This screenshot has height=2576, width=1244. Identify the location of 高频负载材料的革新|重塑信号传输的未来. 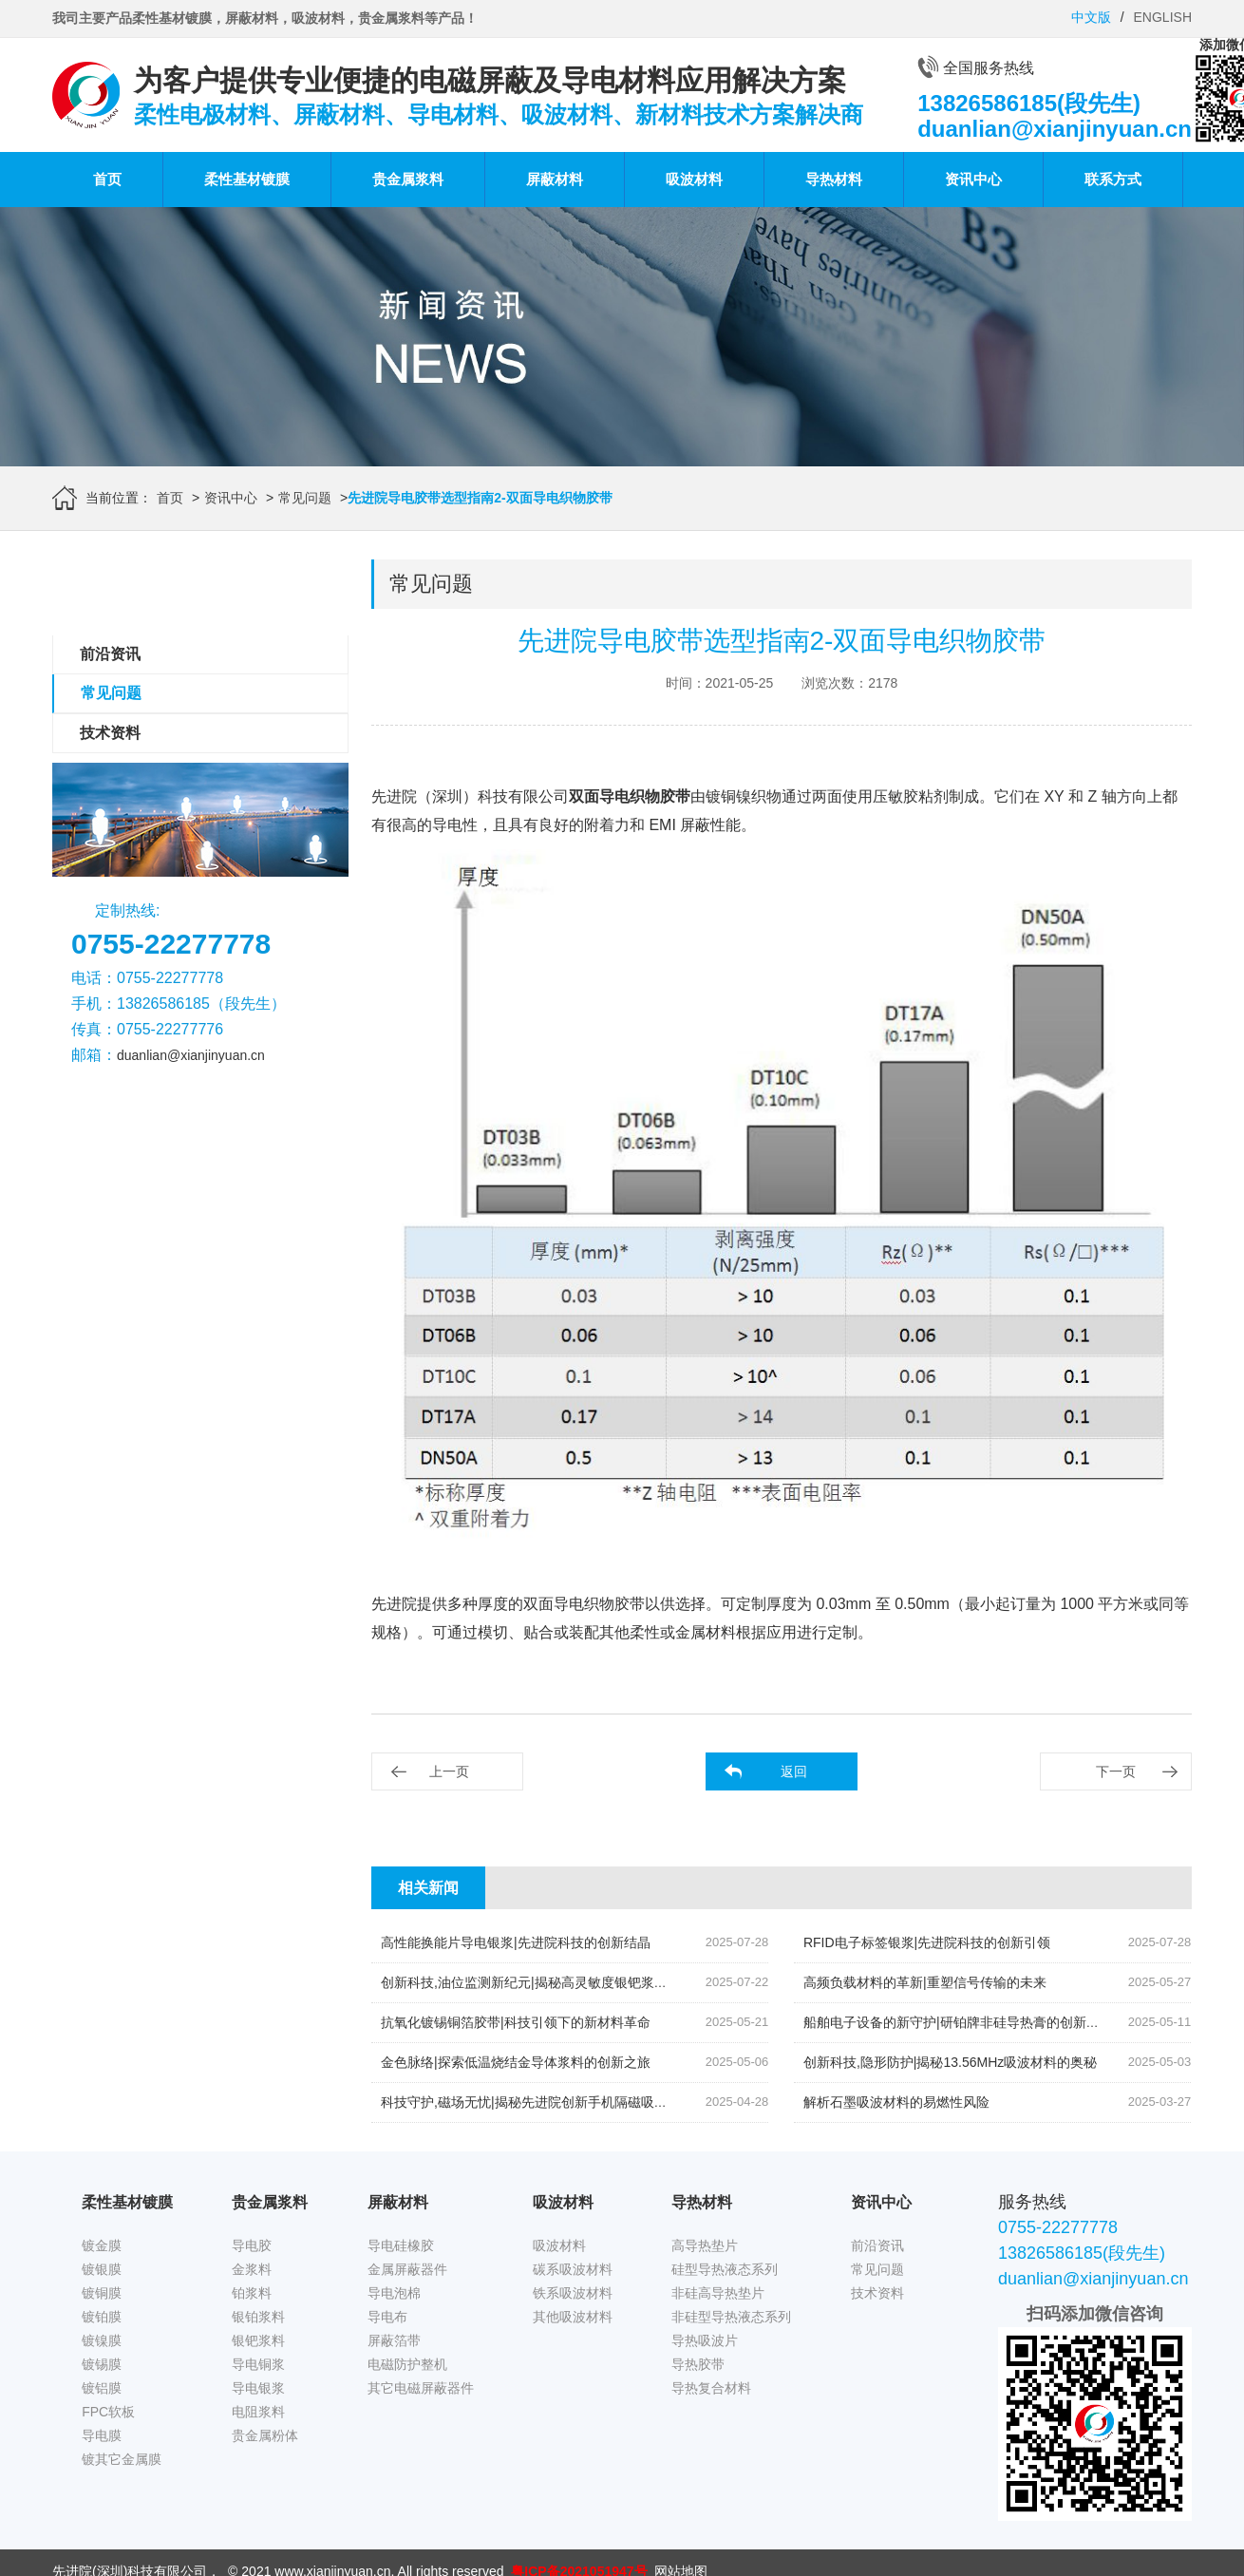
(924, 1982).